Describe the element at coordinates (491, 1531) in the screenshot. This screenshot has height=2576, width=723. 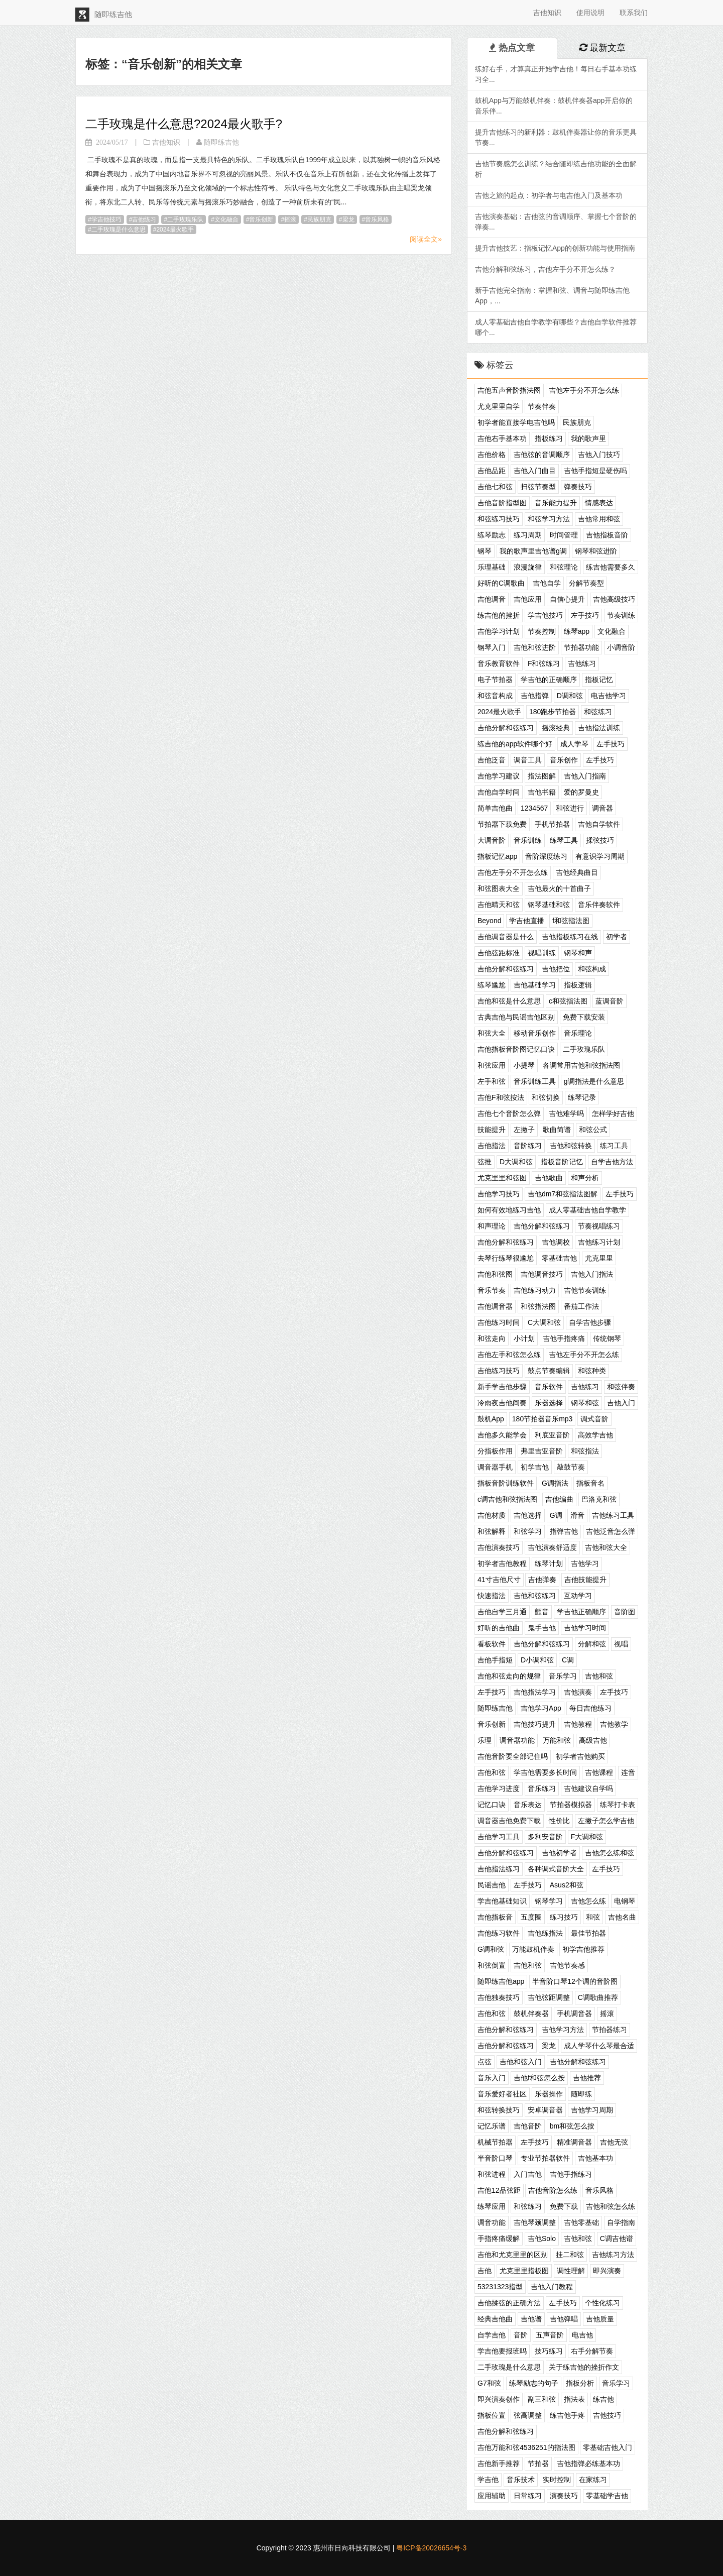
I see `和弦解释` at that location.